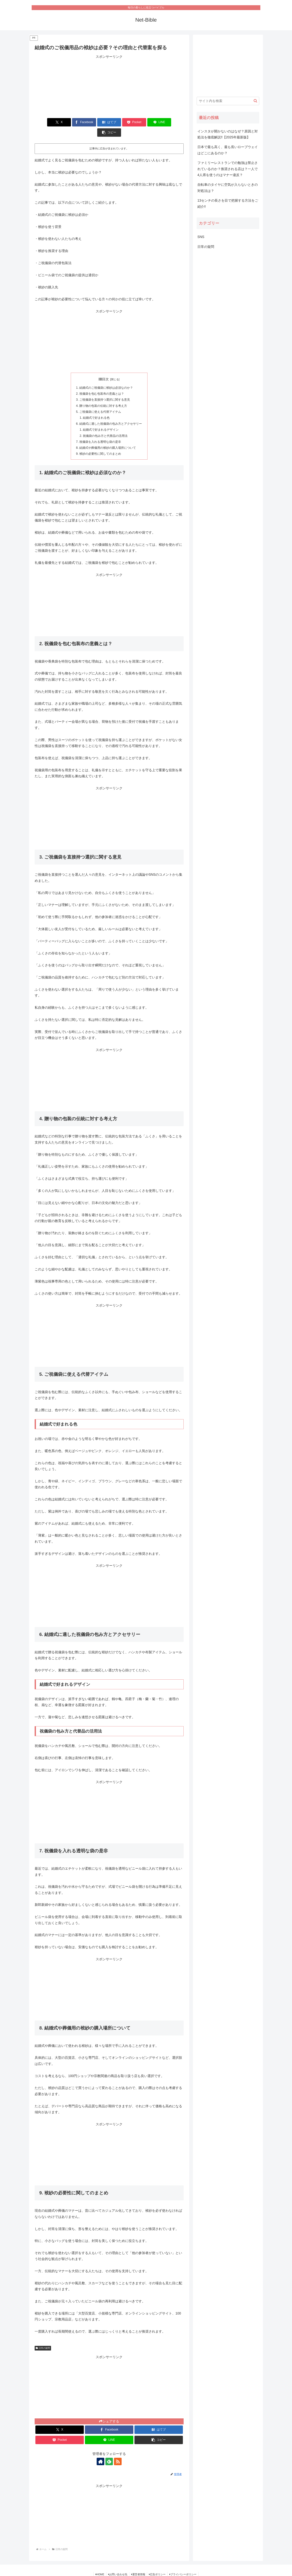 Image resolution: width=292 pixels, height=2576 pixels. Describe the element at coordinates (100, 431) in the screenshot. I see `祝儀袋を入れる透明な袋の是非` at that location.